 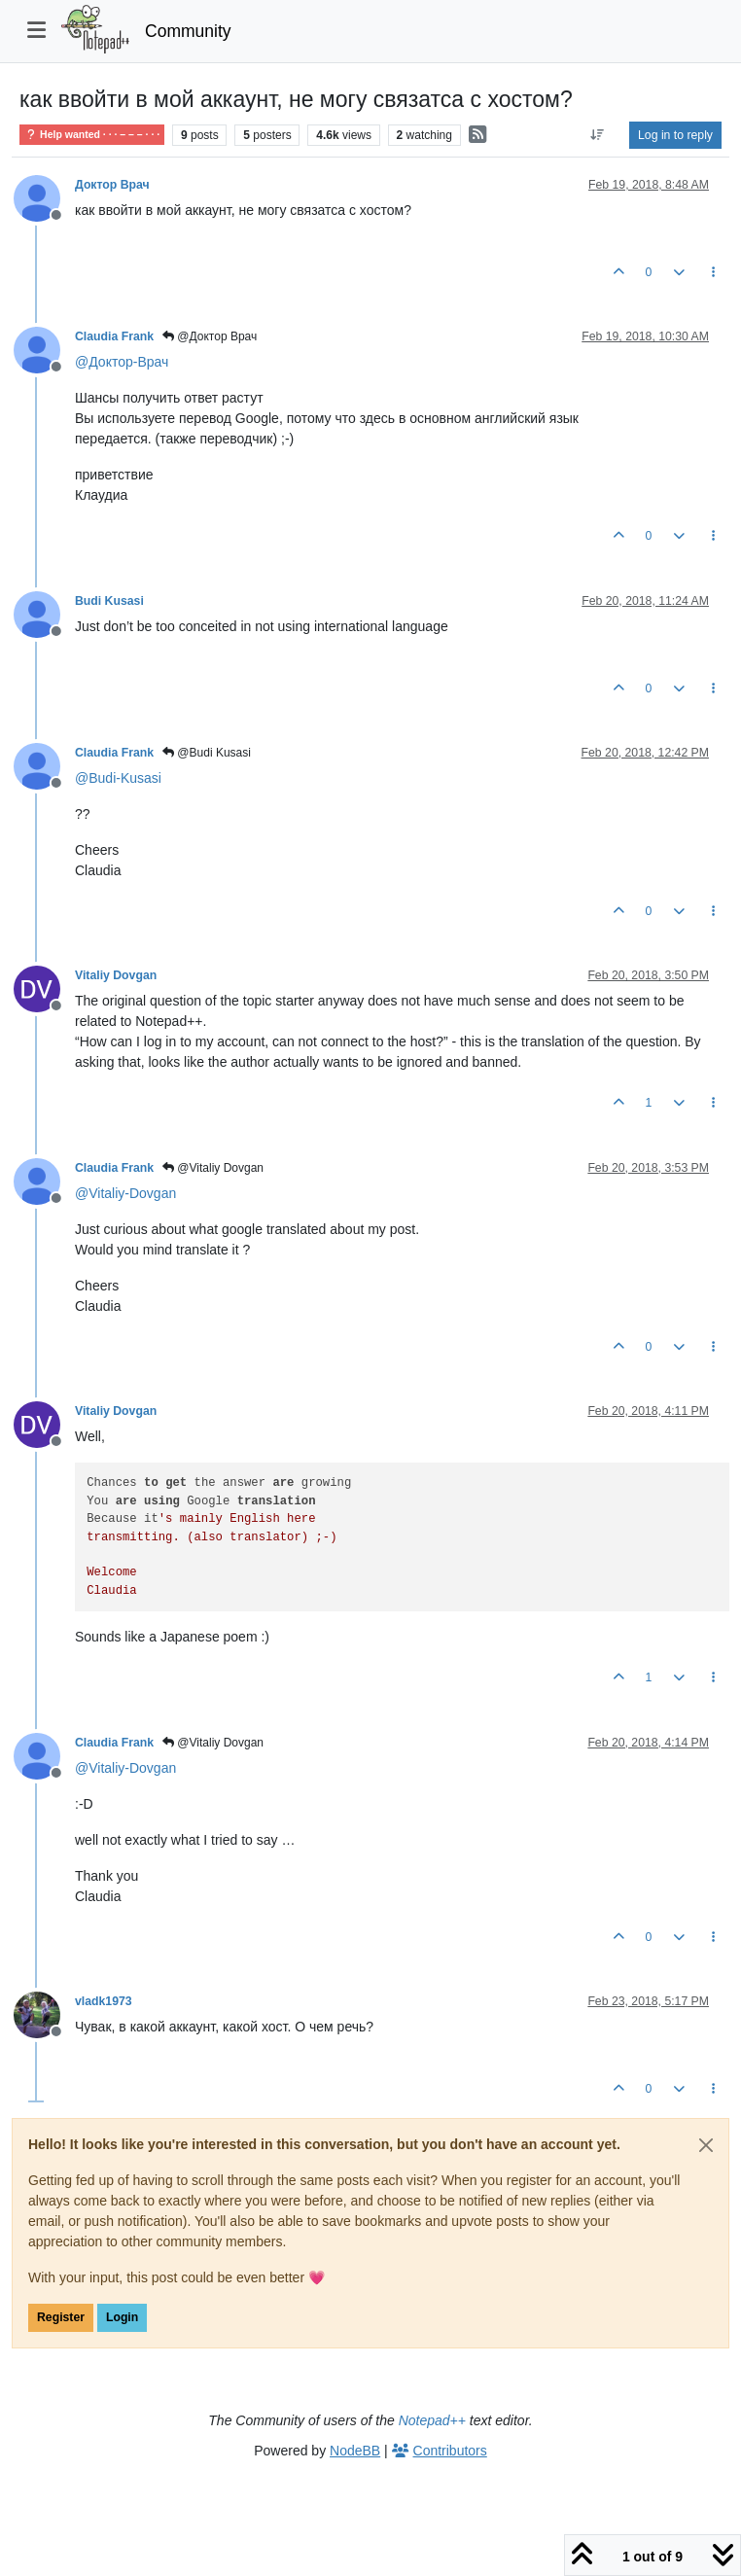 I want to click on Log in to reply, so click(x=675, y=135).